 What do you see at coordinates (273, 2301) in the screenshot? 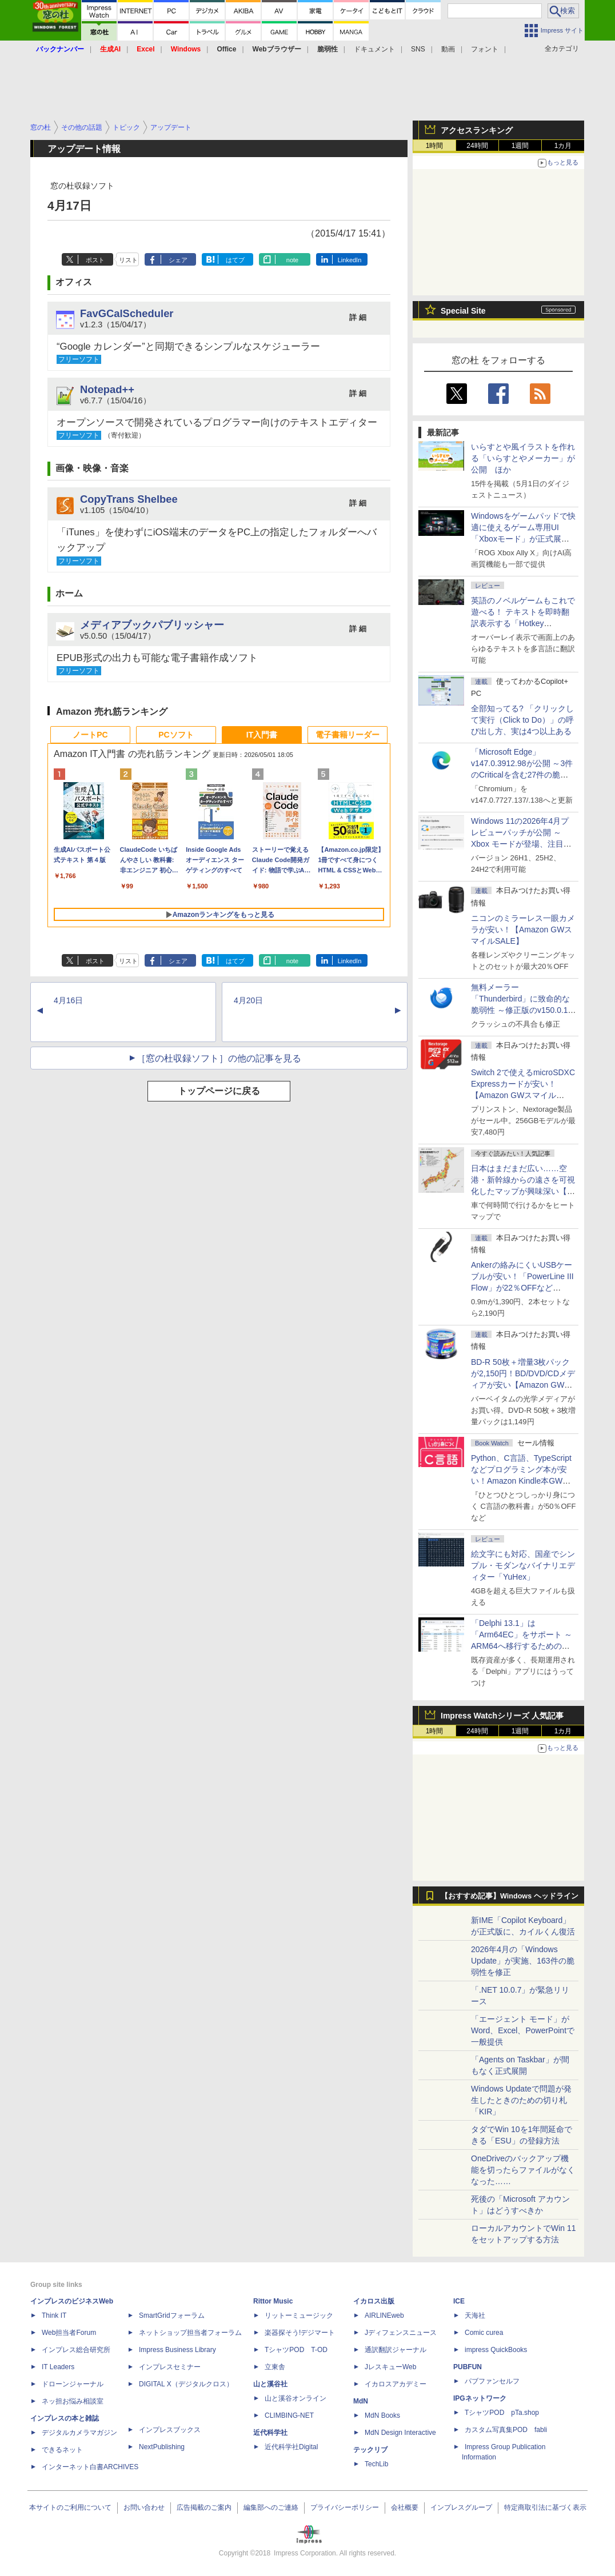
I see `Rittor Music` at bounding box center [273, 2301].